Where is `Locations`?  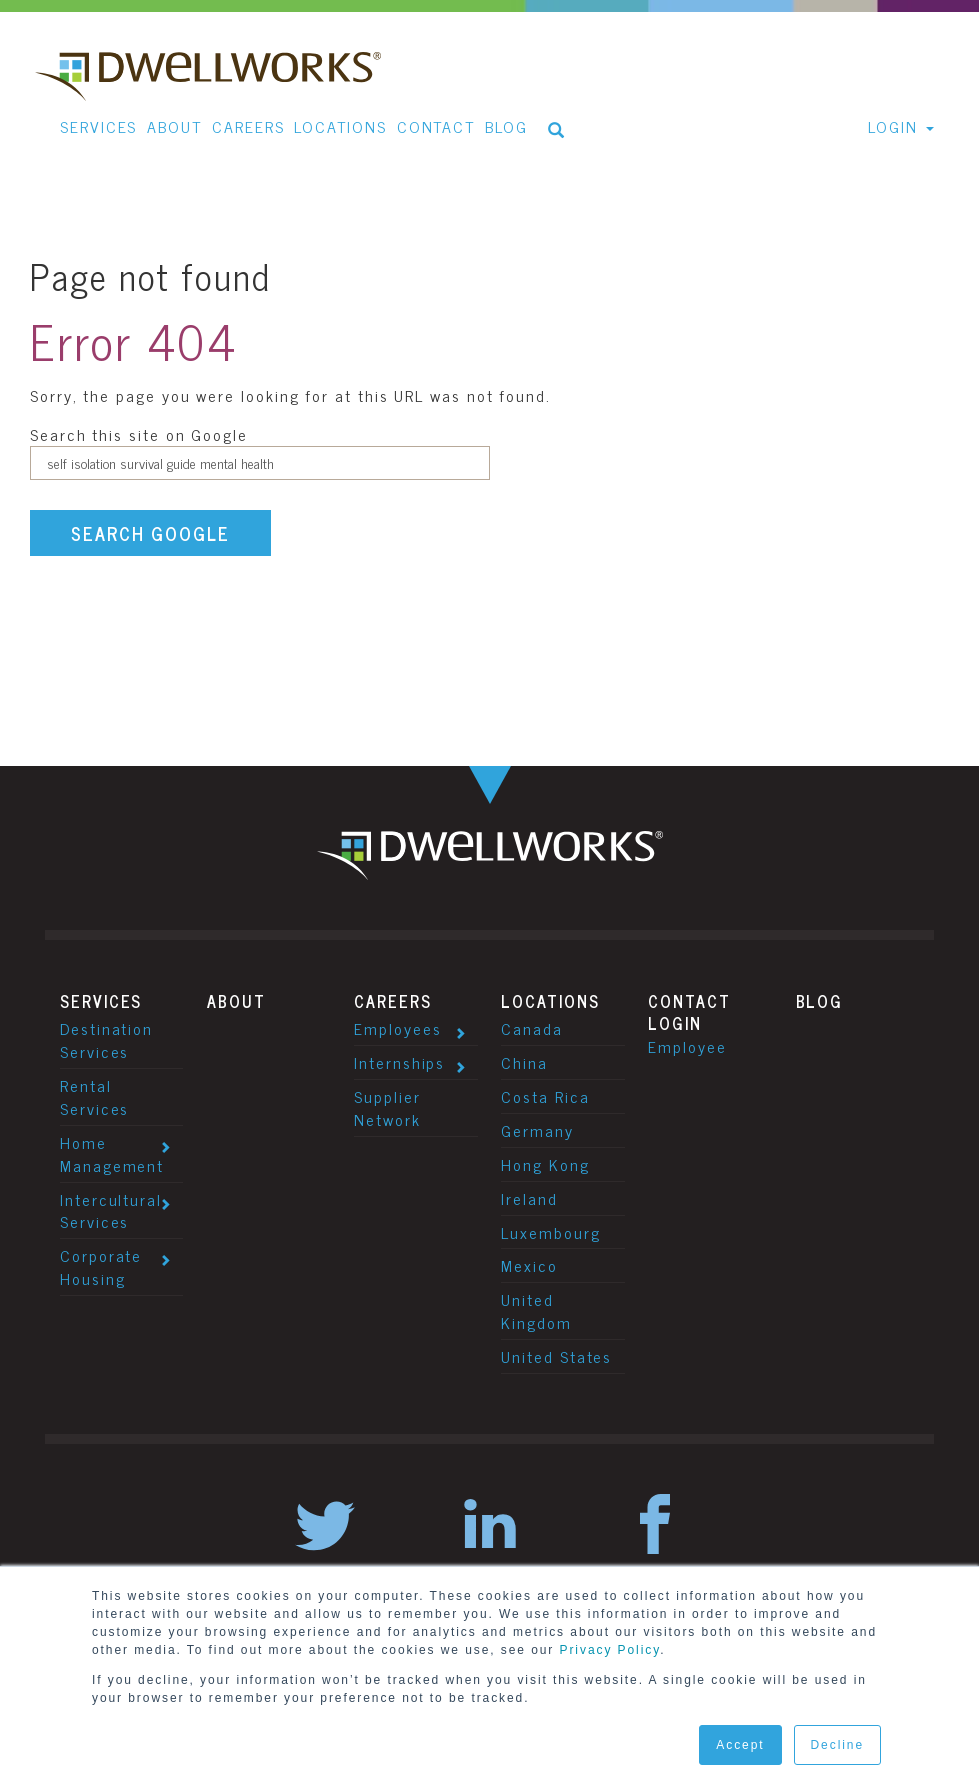
Locations is located at coordinates (550, 1001).